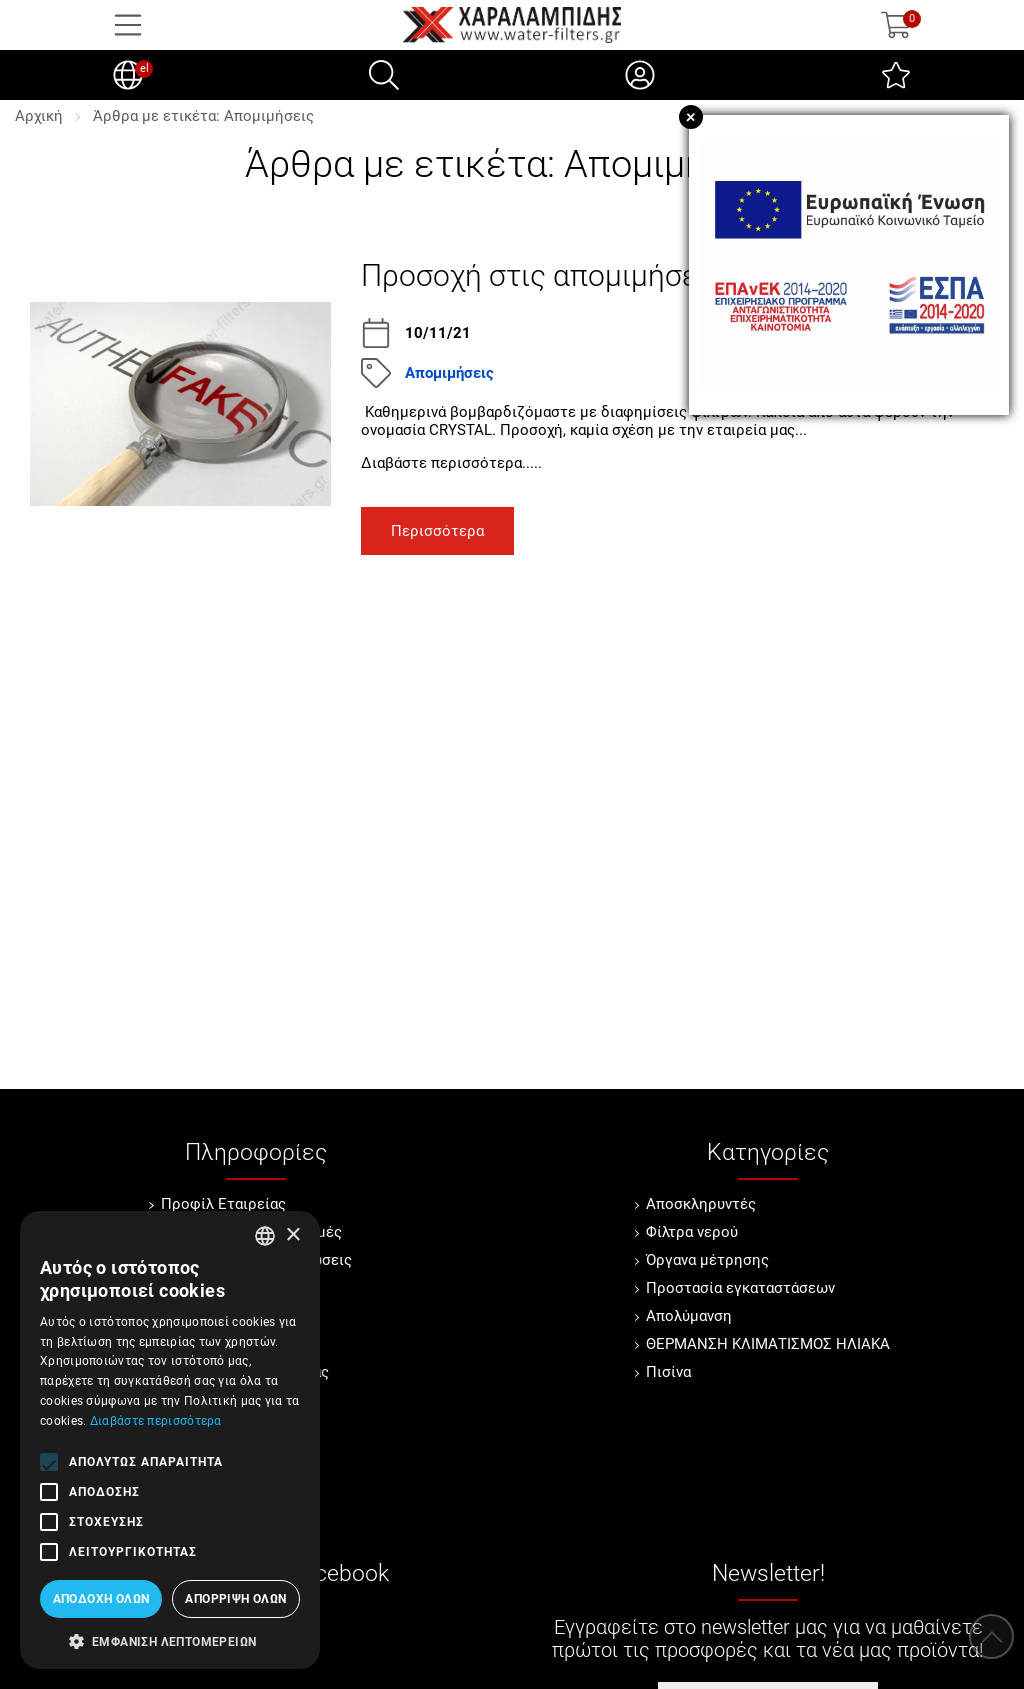 Image resolution: width=1024 pixels, height=1689 pixels. What do you see at coordinates (896, 25) in the screenshot?
I see `[Show cart]` at bounding box center [896, 25].